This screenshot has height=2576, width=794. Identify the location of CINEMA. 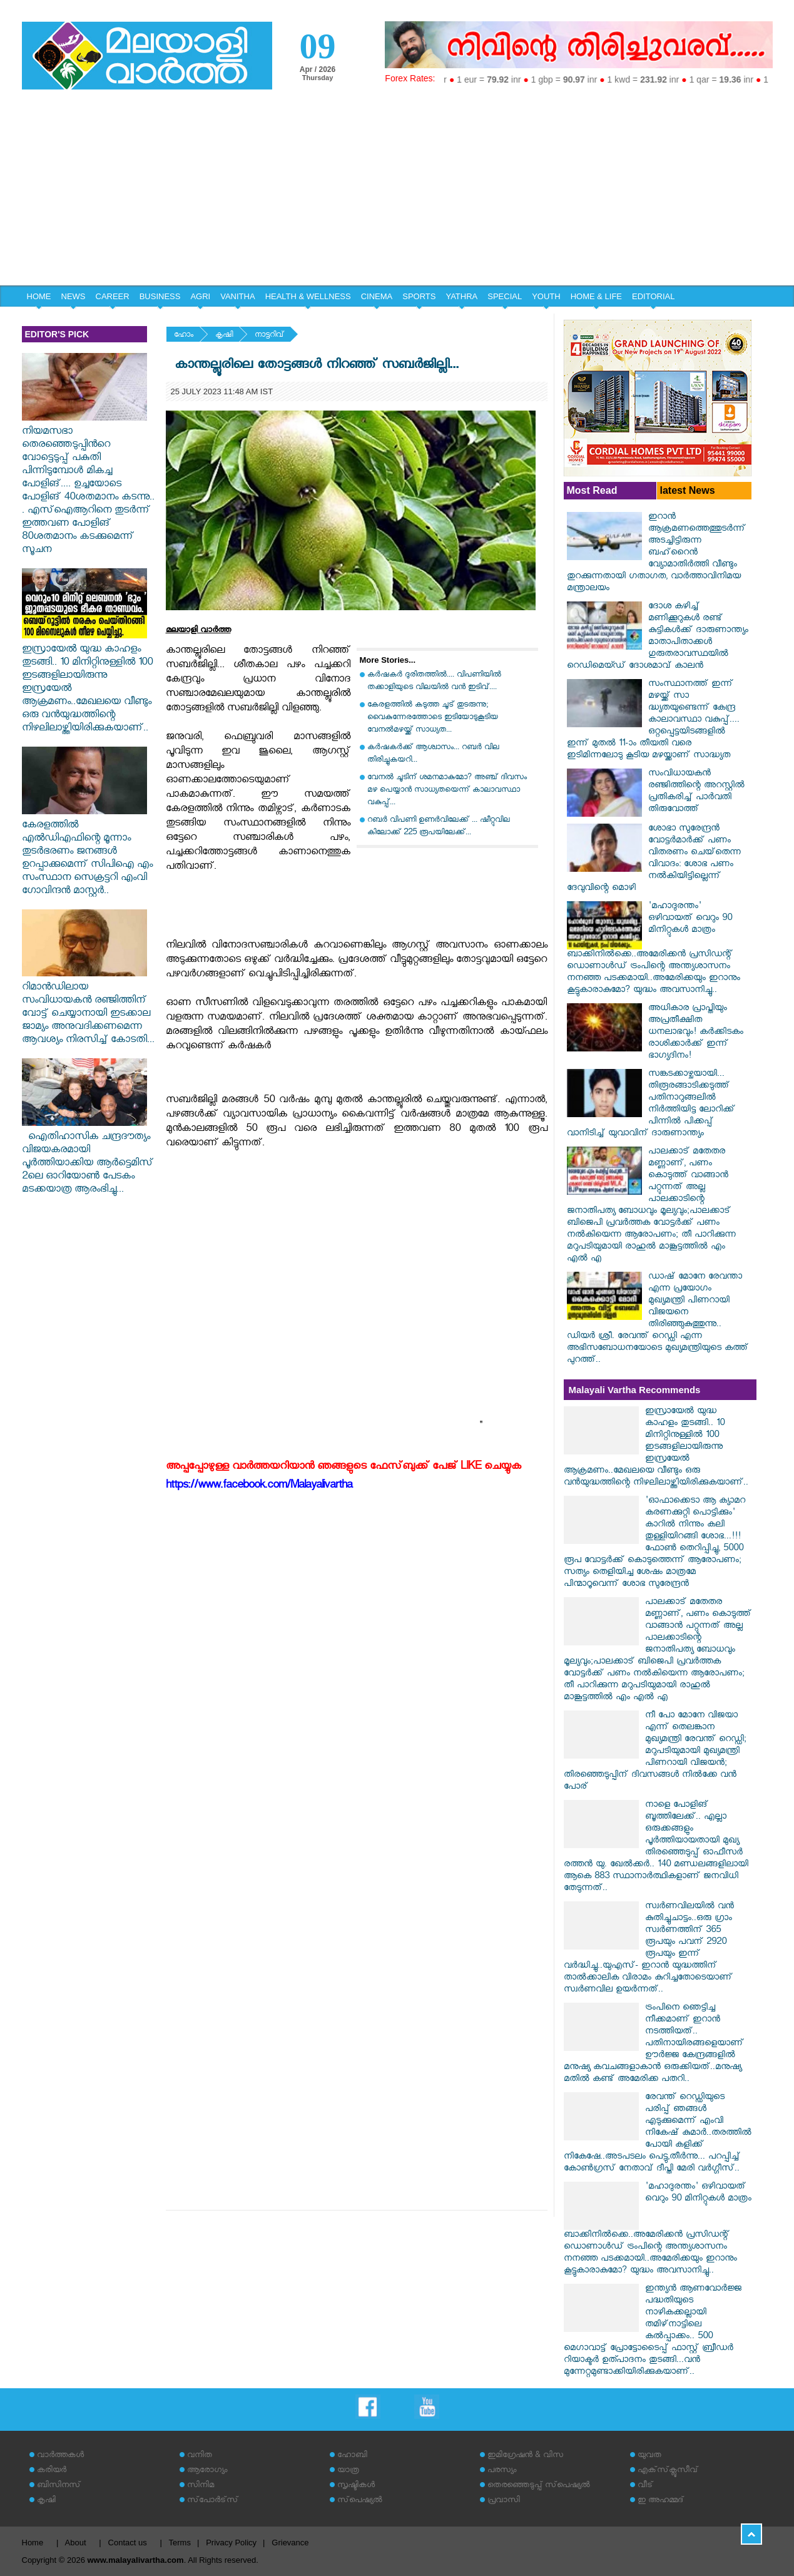
(377, 296).